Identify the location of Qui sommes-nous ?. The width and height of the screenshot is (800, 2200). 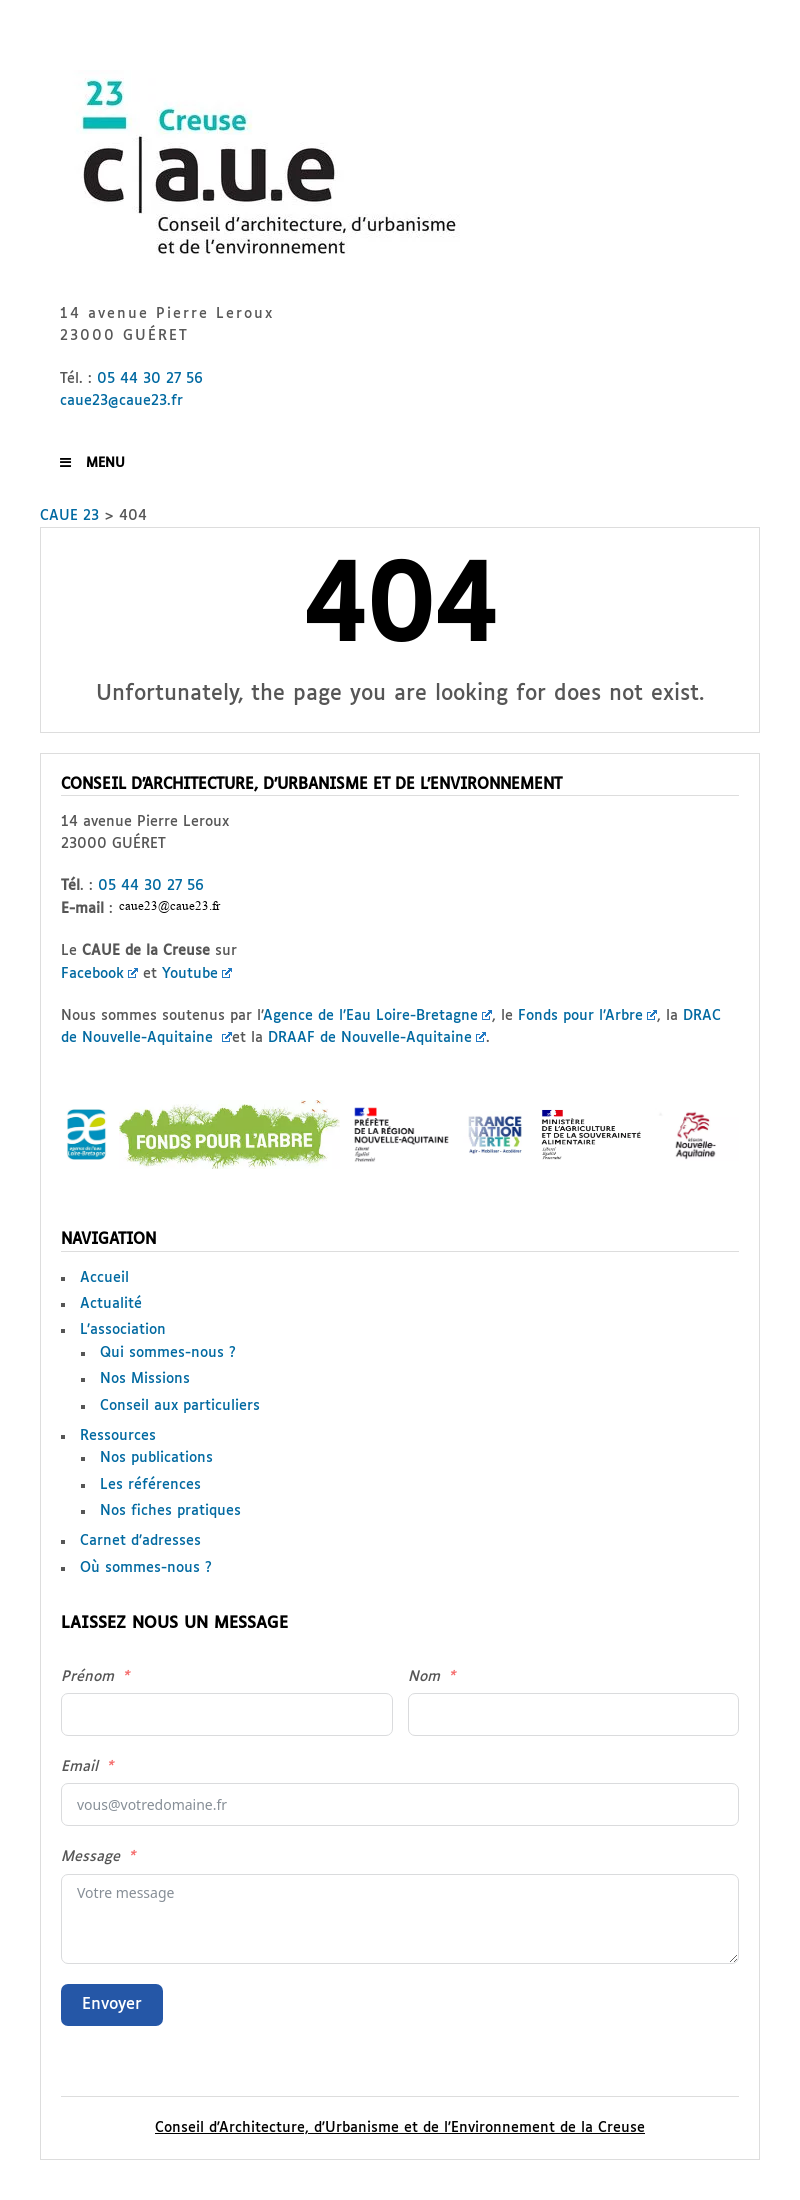
(168, 1353).